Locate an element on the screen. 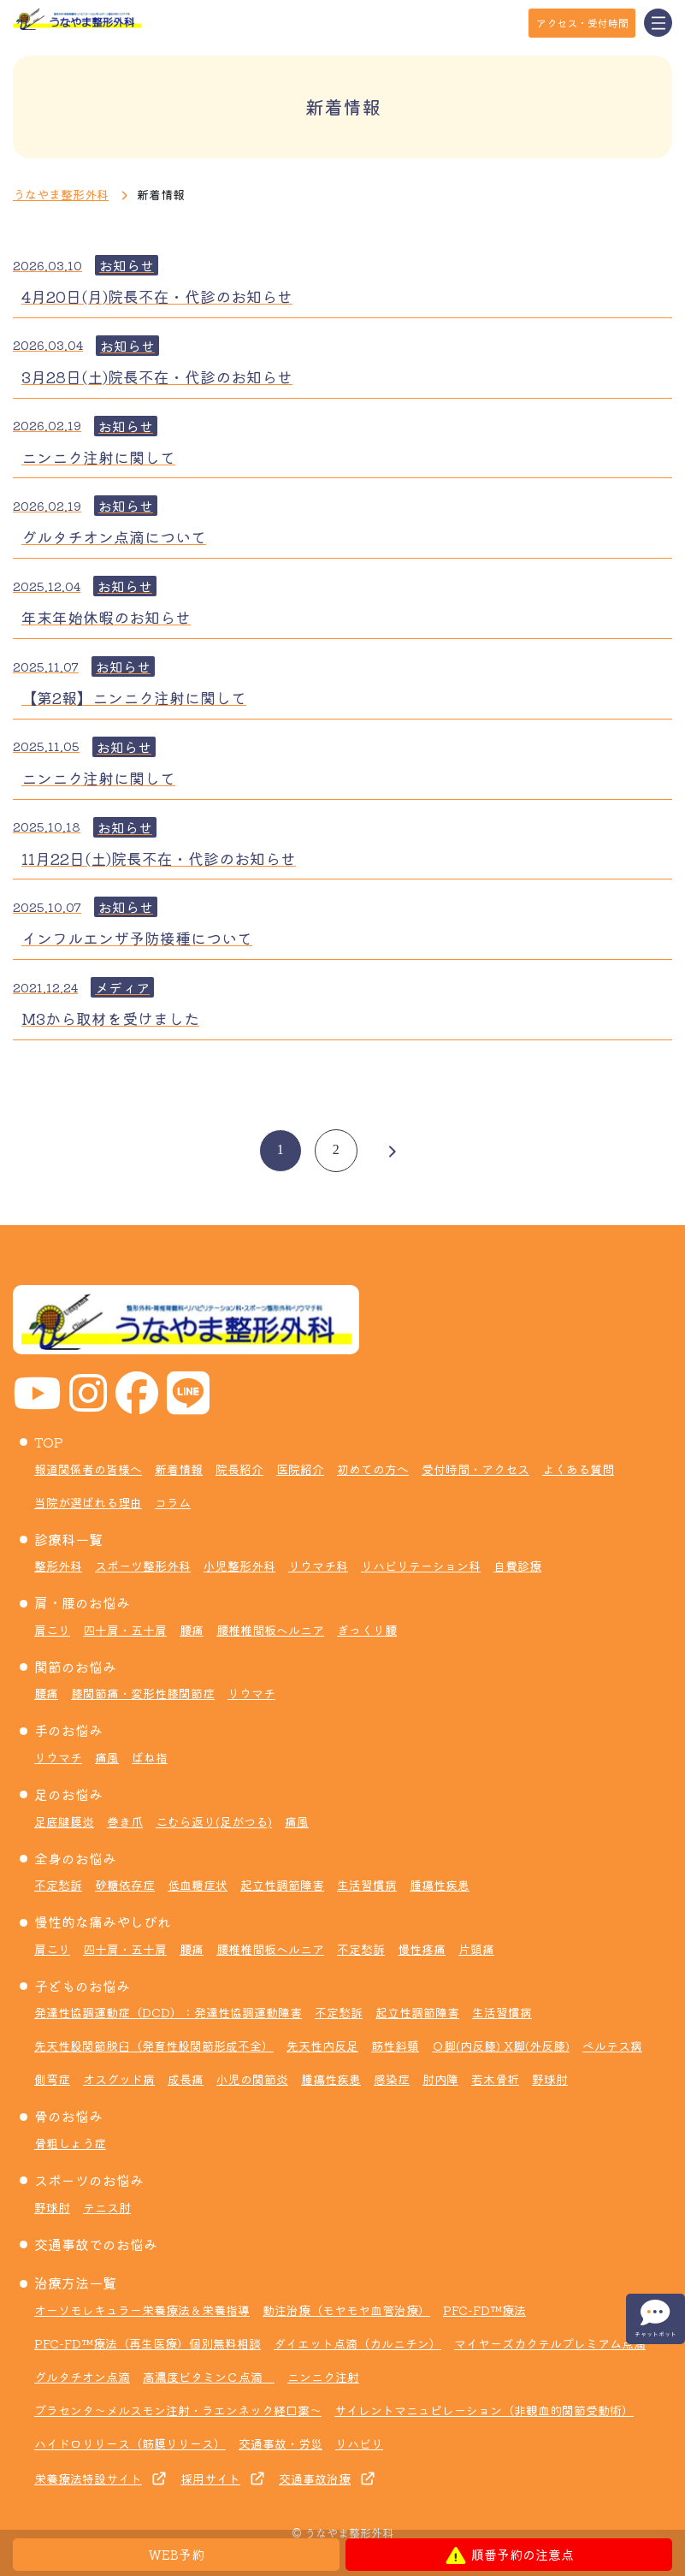 The height and width of the screenshot is (2576, 685). プラセンタ～メルスモン注射・ラエンネック経口薬～ is located at coordinates (178, 2410).